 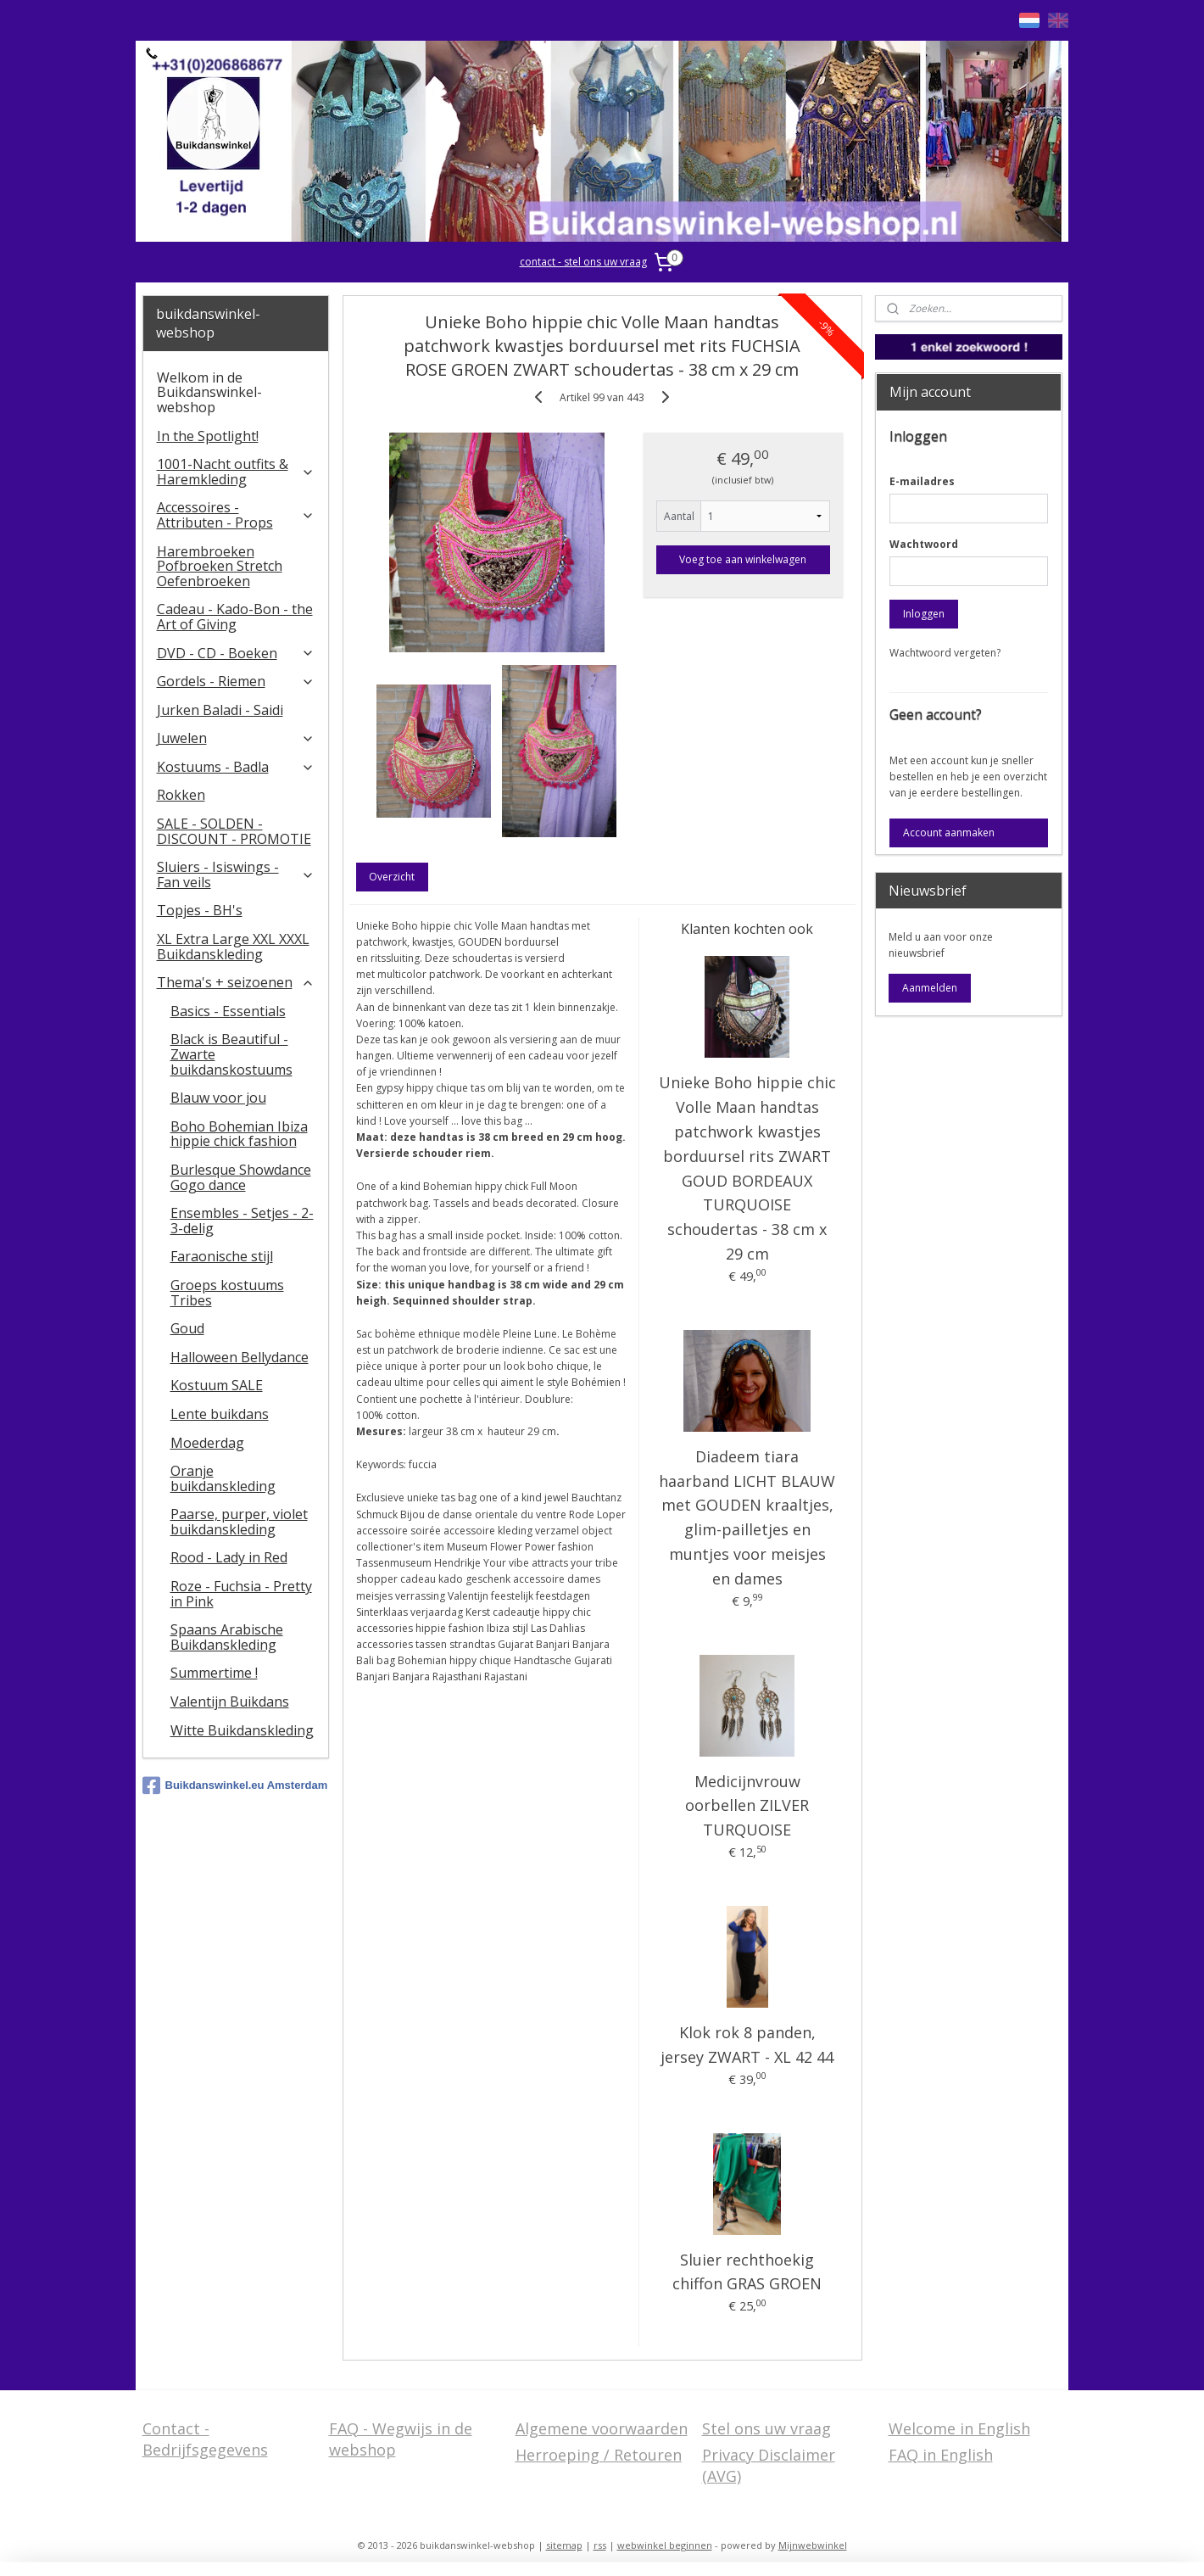 I want to click on In the Spotlight!, so click(x=208, y=436).